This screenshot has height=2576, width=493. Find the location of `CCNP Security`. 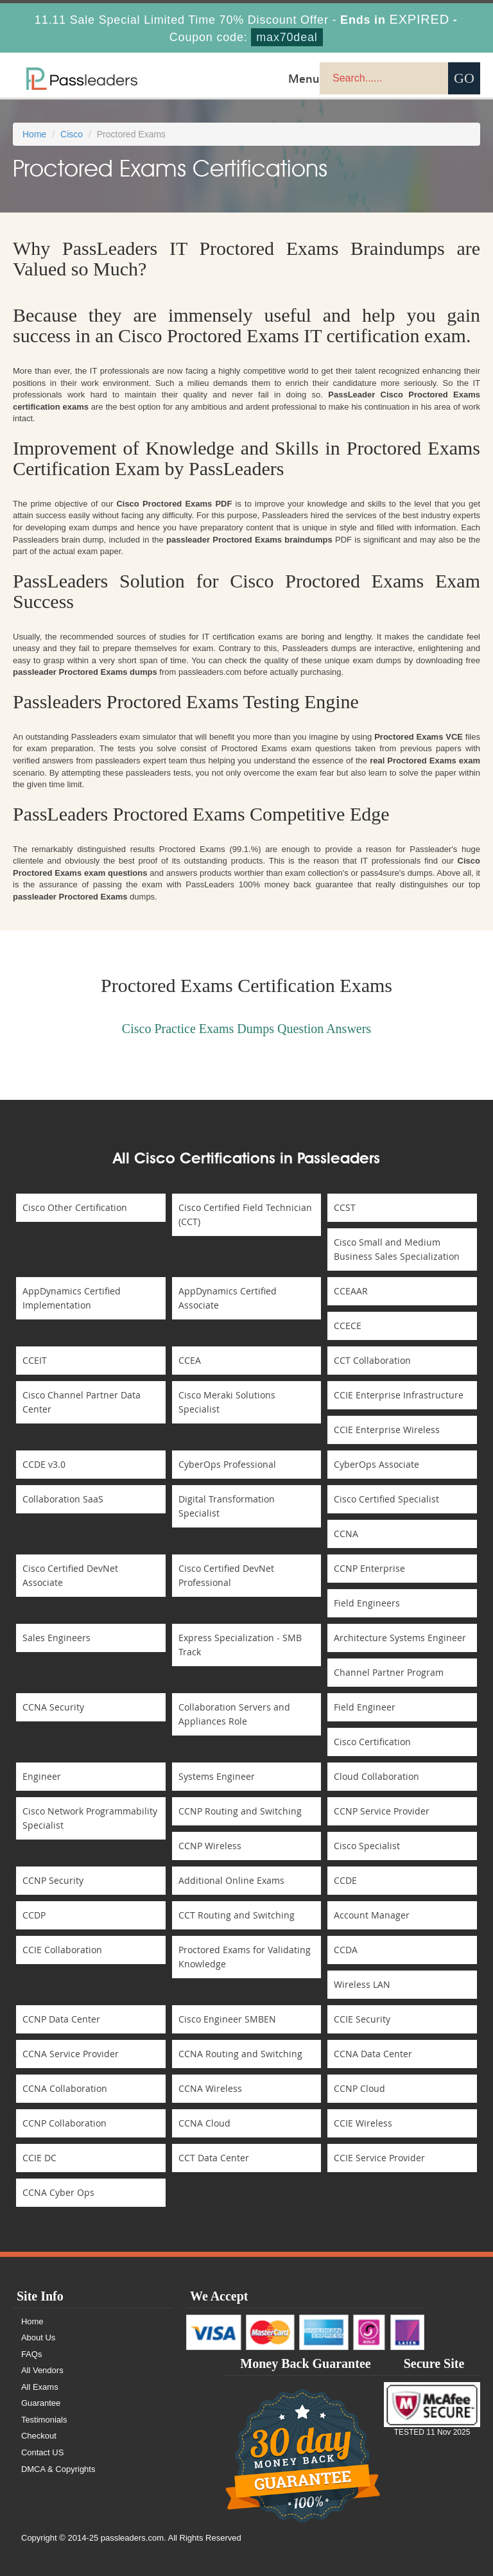

CCNP Security is located at coordinates (52, 1880).